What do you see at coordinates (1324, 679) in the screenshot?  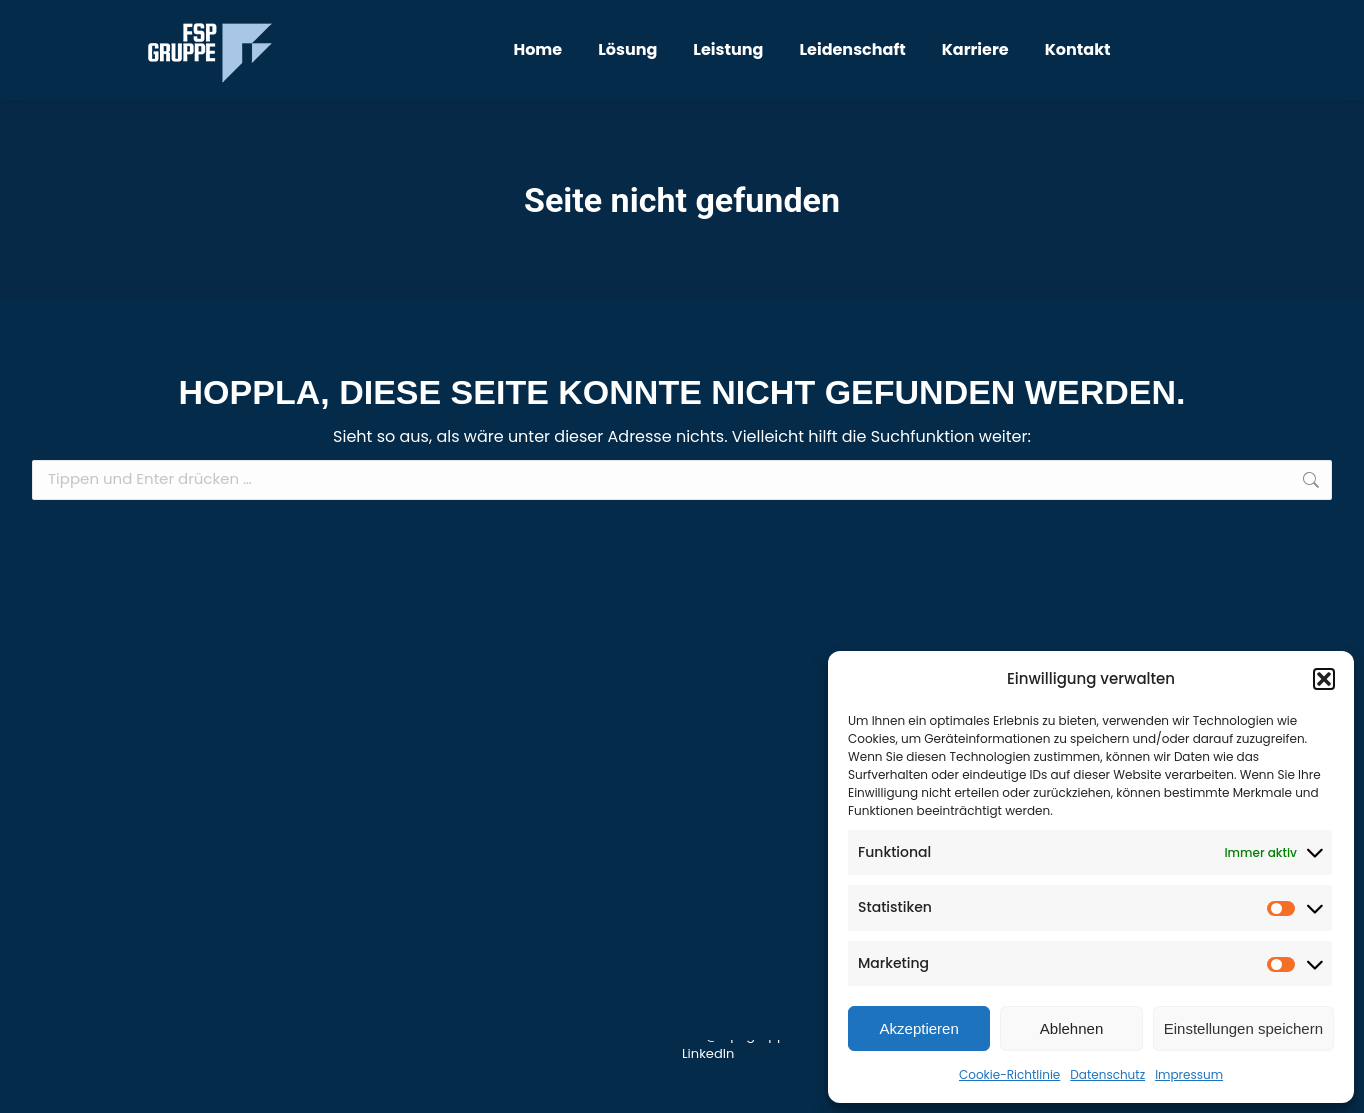 I see `[button]` at bounding box center [1324, 679].